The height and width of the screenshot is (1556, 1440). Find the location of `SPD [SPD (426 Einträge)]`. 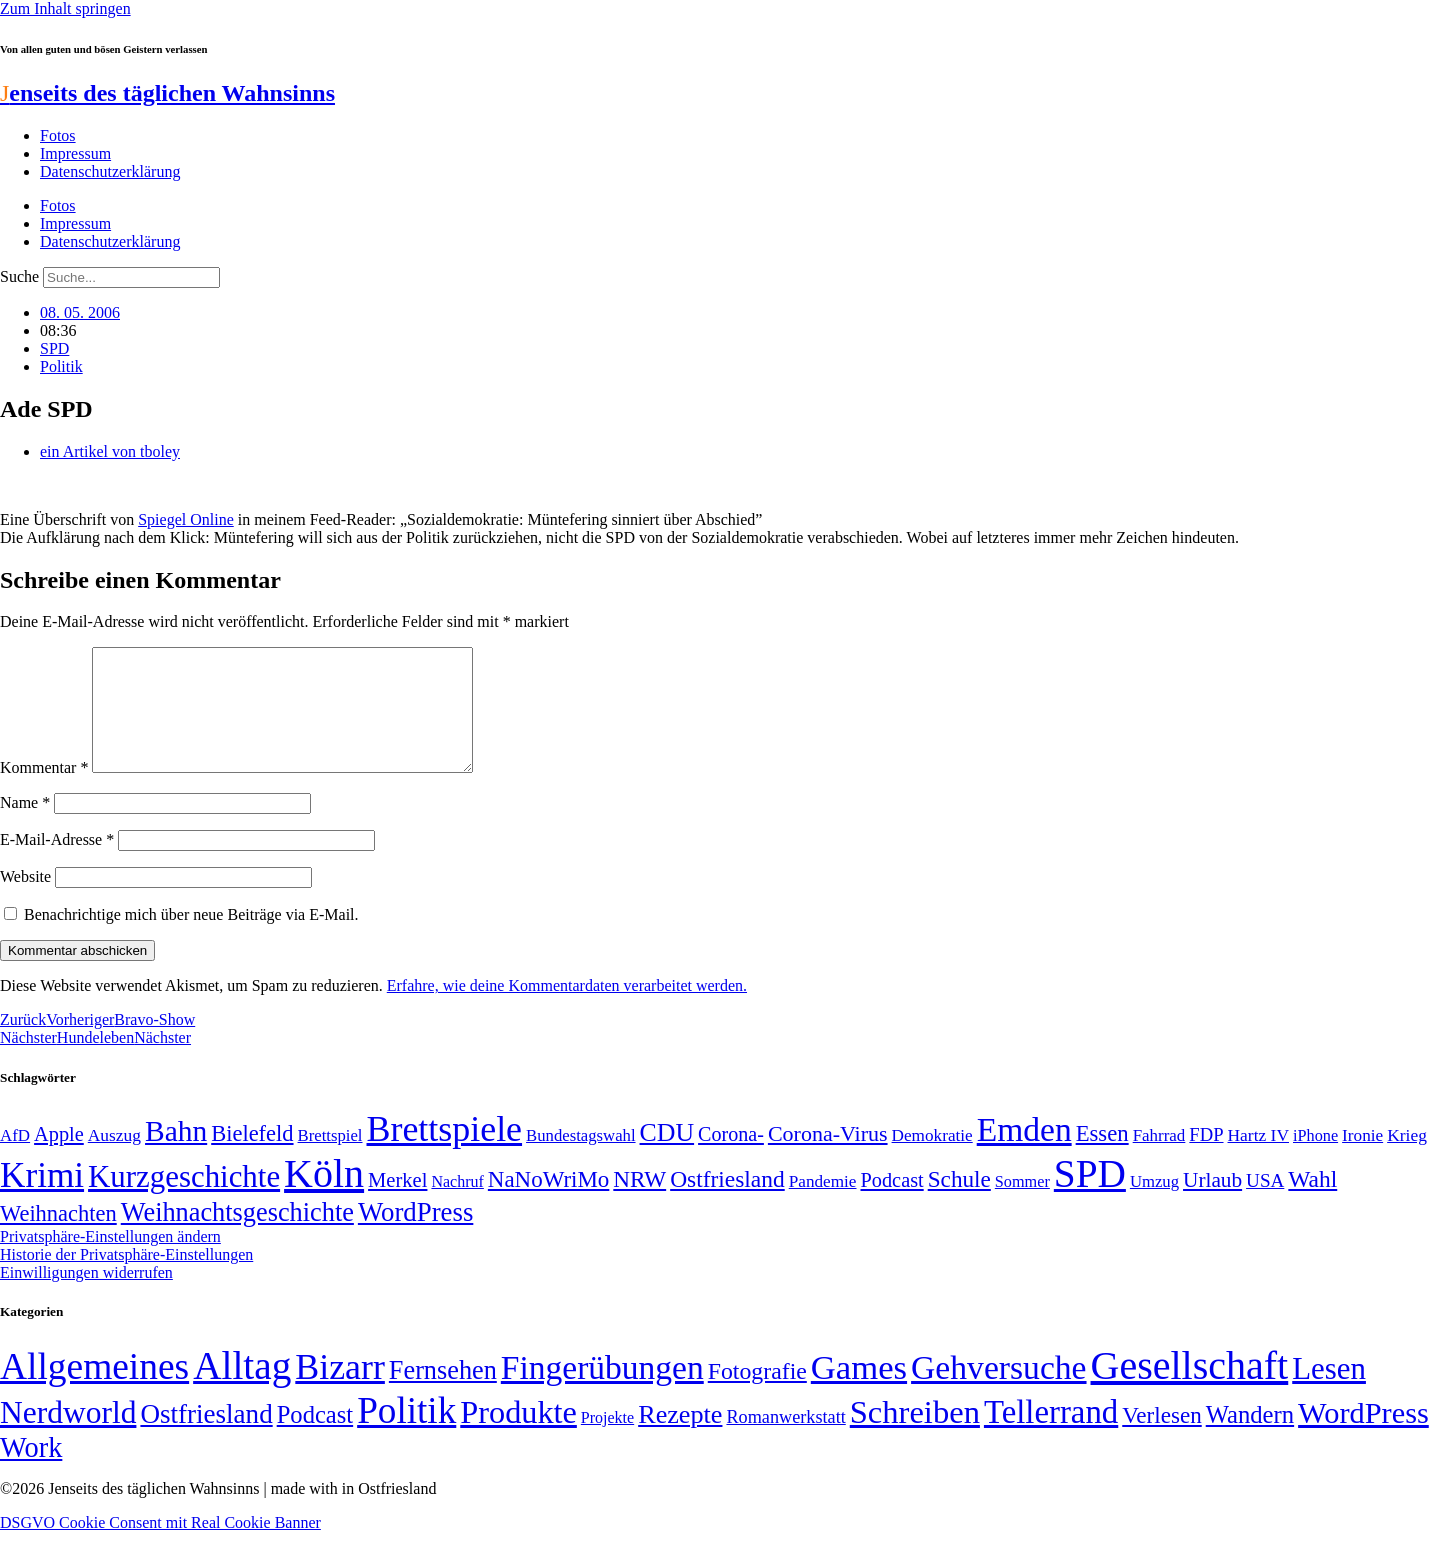

SPD [SPD (426 Einträge)] is located at coordinates (1090, 1197).